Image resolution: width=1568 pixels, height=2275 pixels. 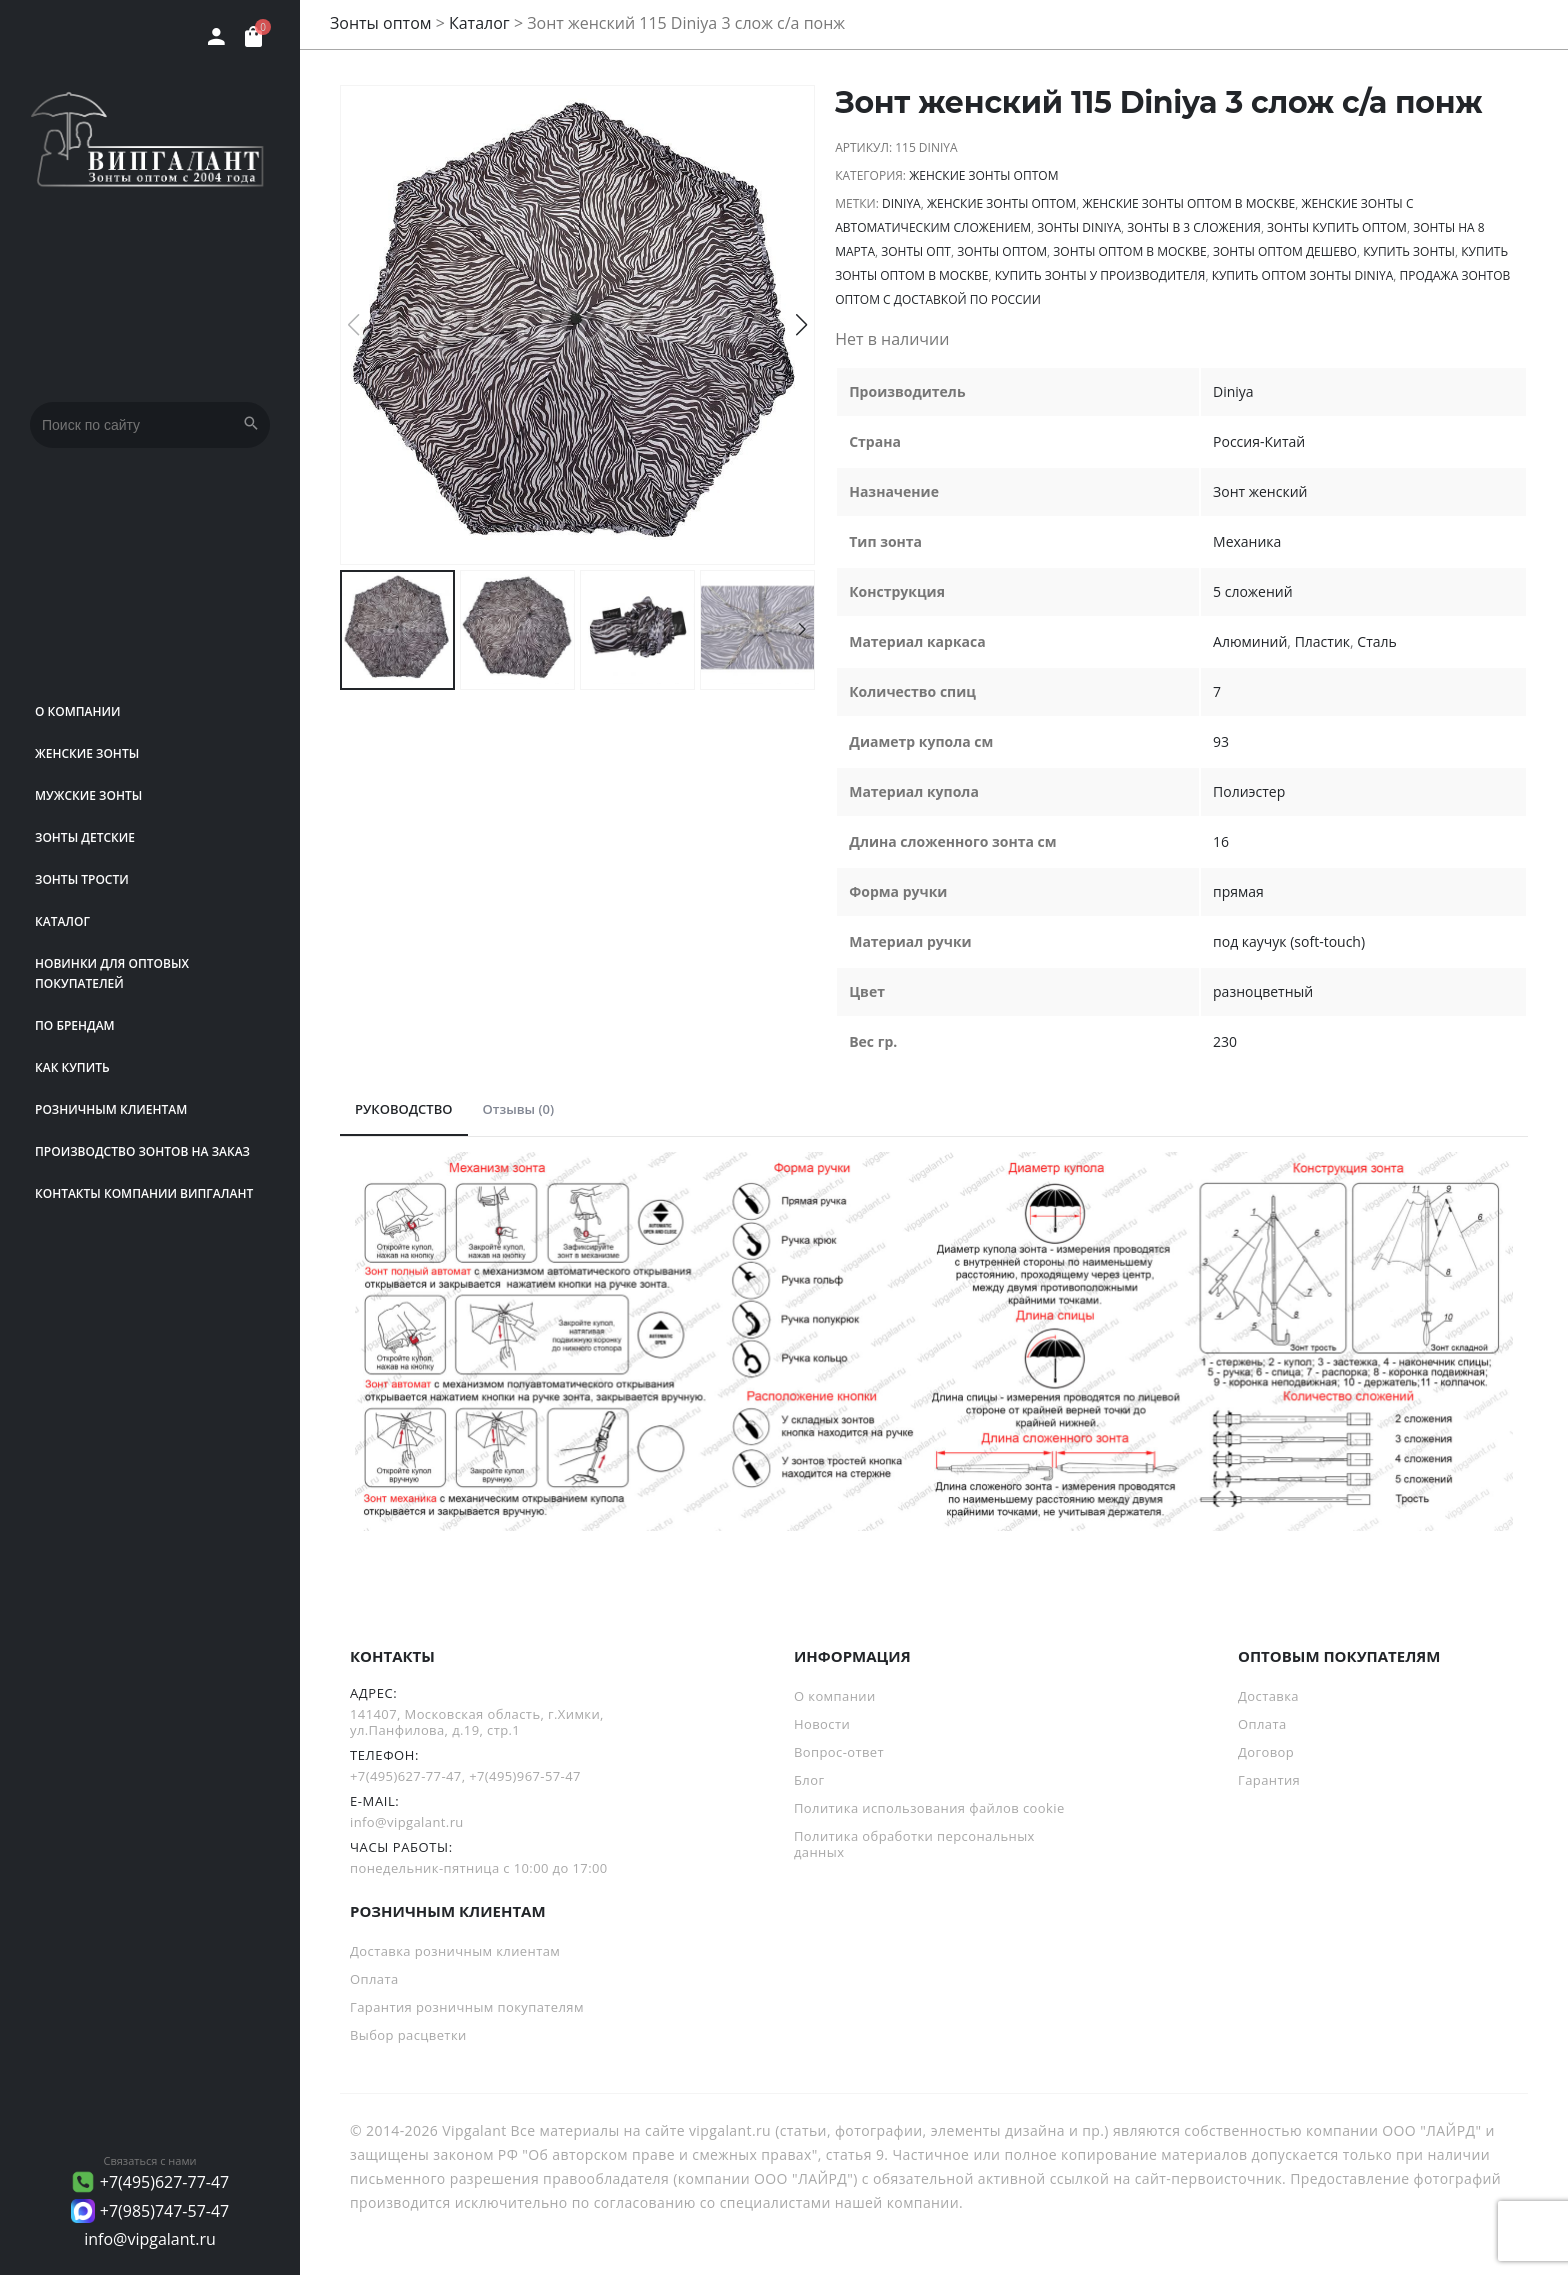 What do you see at coordinates (87, 753) in the screenshot?
I see `Женские зонты` at bounding box center [87, 753].